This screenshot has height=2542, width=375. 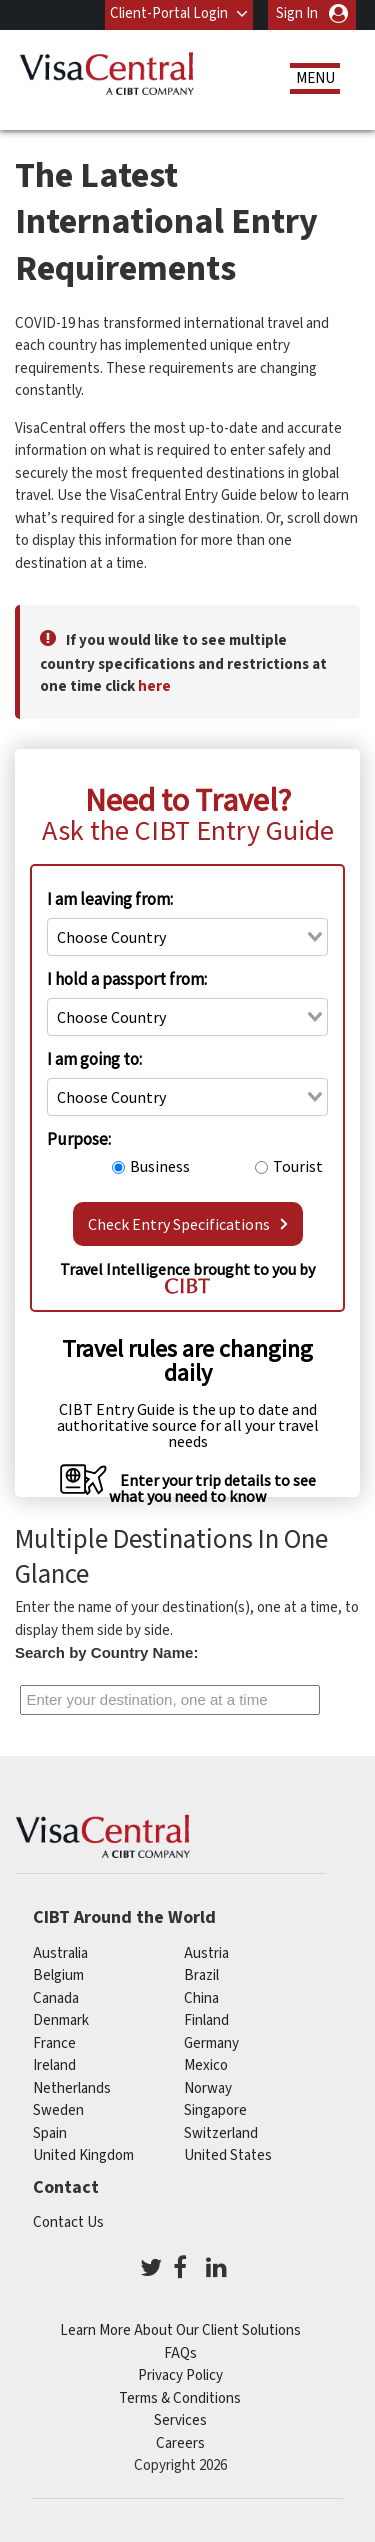 What do you see at coordinates (201, 1998) in the screenshot?
I see `china` at bounding box center [201, 1998].